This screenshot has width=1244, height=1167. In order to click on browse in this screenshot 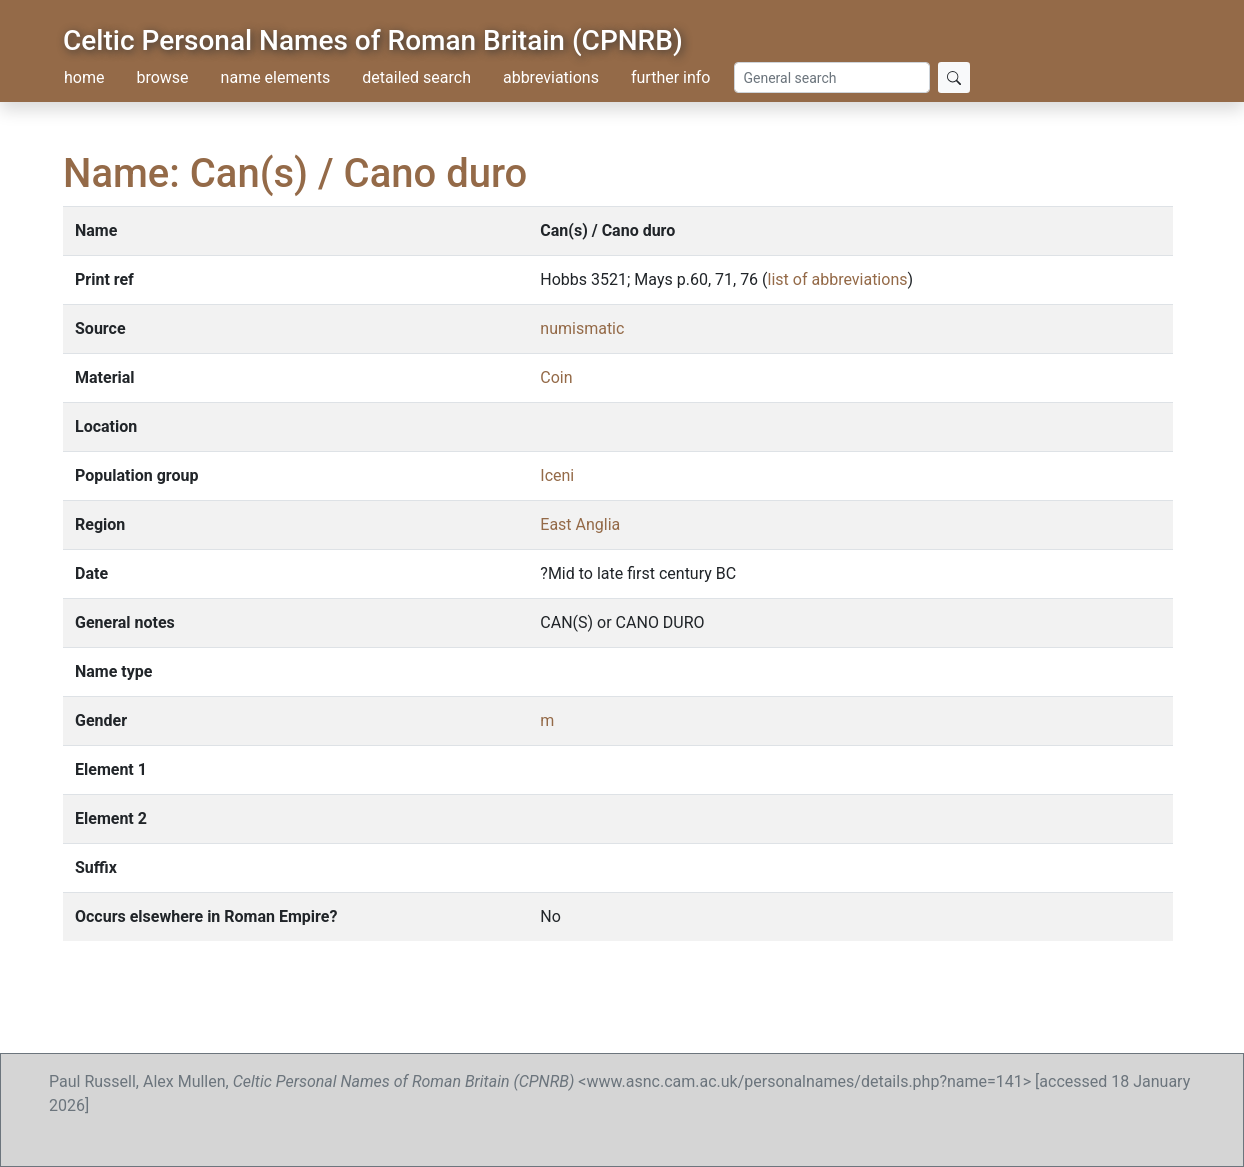, I will do `click(162, 77)`.